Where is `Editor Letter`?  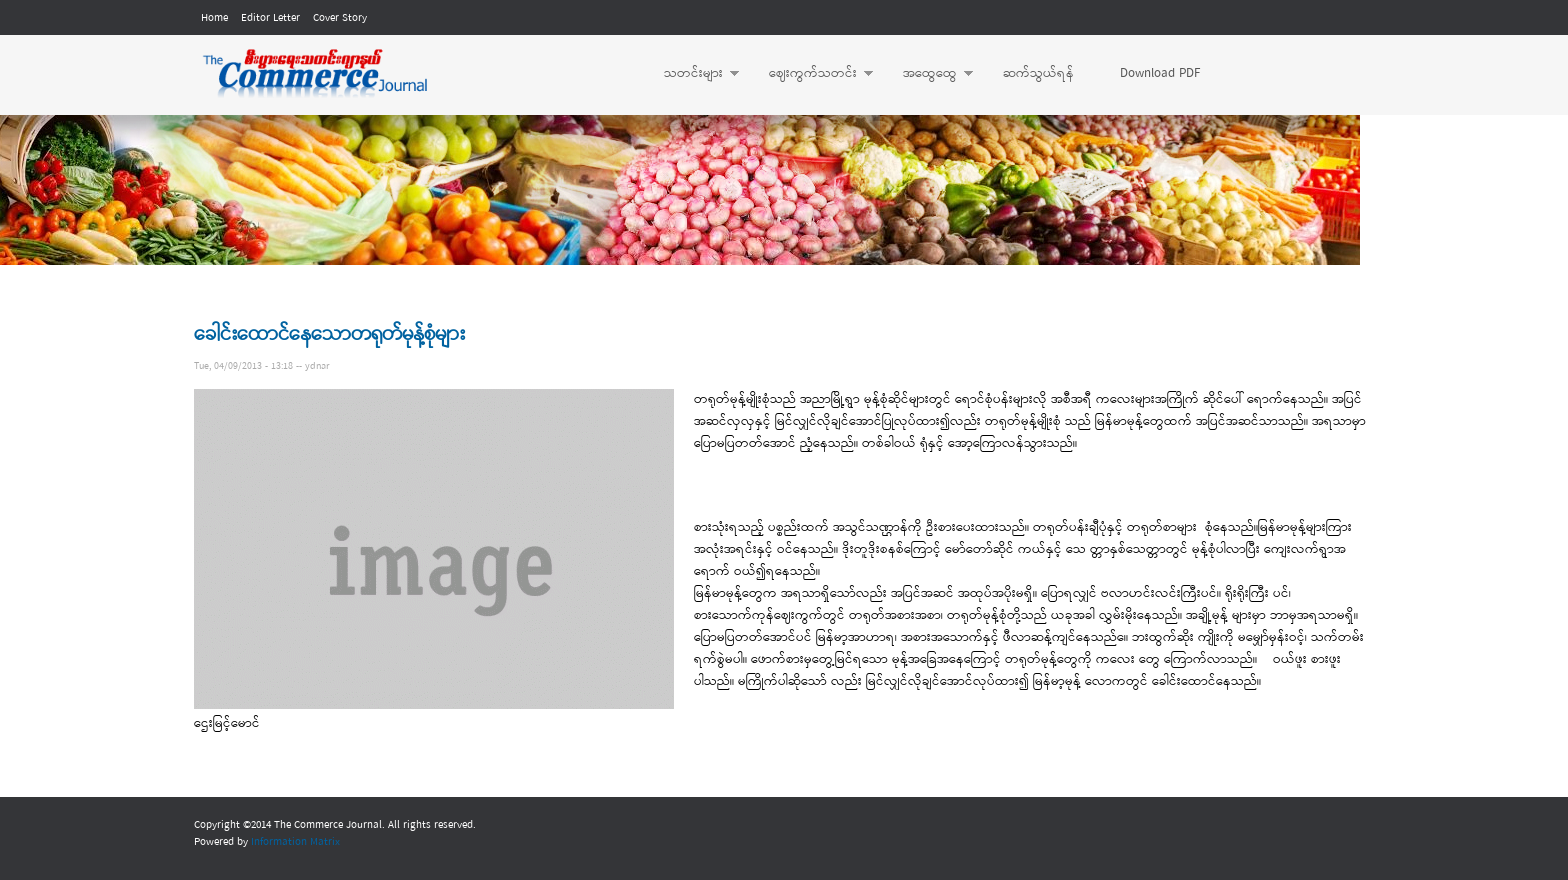 Editor Letter is located at coordinates (270, 18).